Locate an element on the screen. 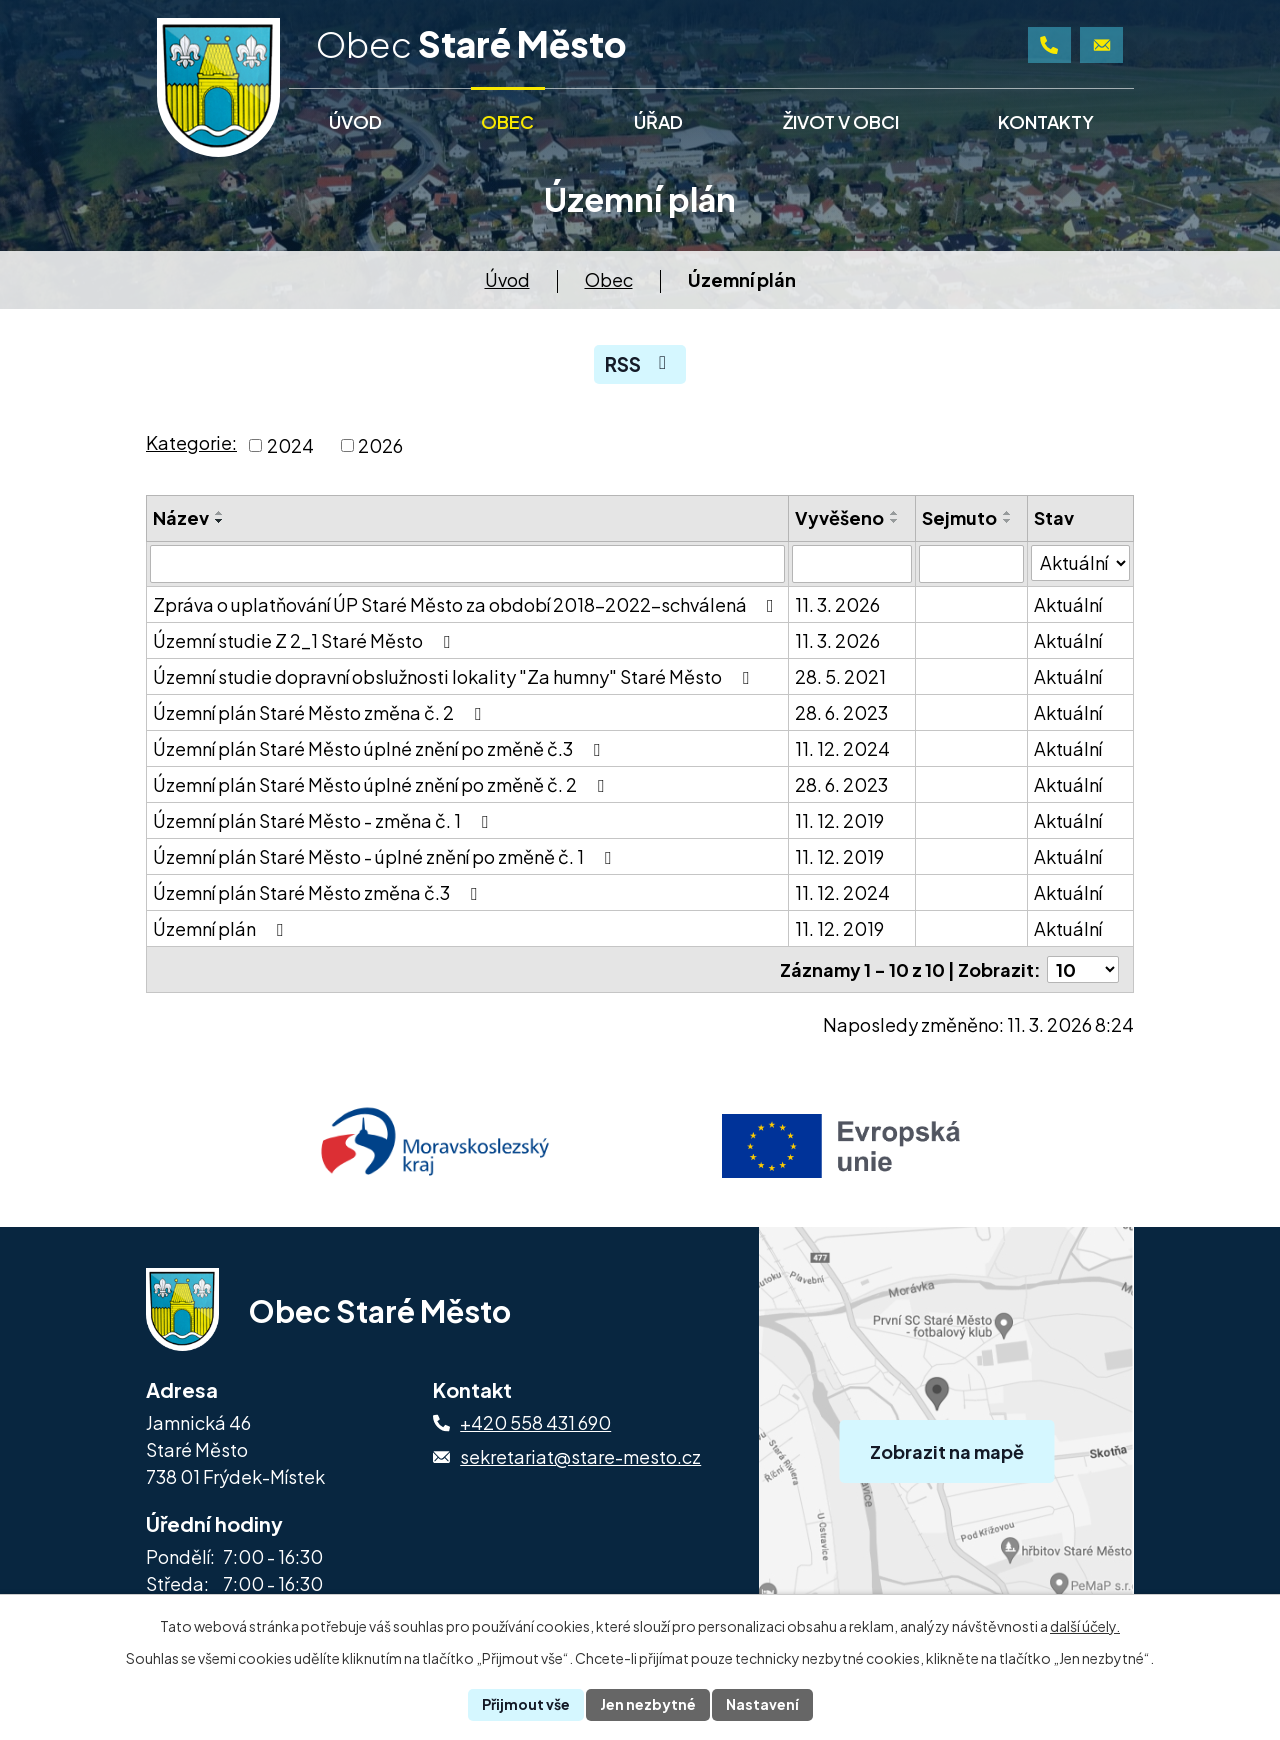 Image resolution: width=1280 pixels, height=1740 pixels. Úvod is located at coordinates (507, 279).